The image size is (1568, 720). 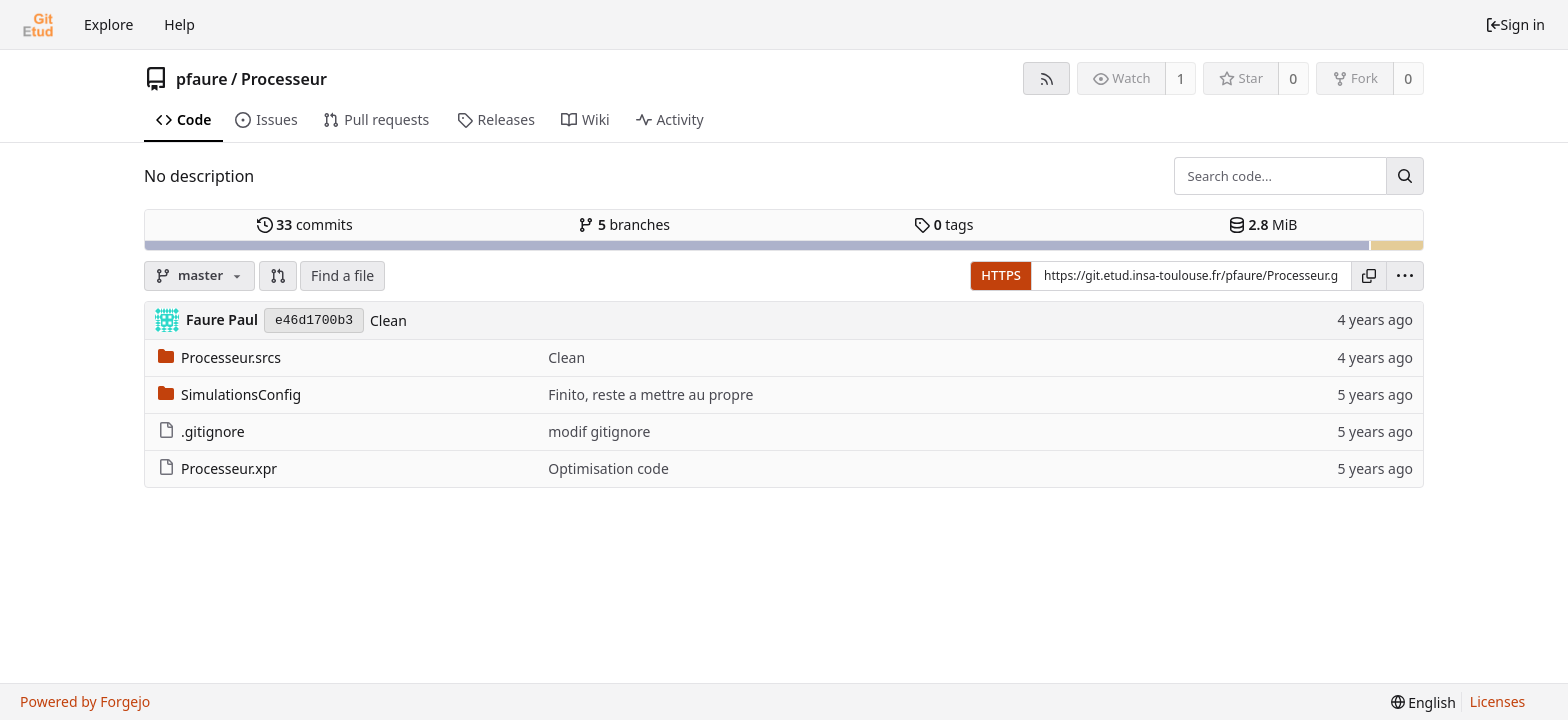 What do you see at coordinates (108, 24) in the screenshot?
I see `Explore` at bounding box center [108, 24].